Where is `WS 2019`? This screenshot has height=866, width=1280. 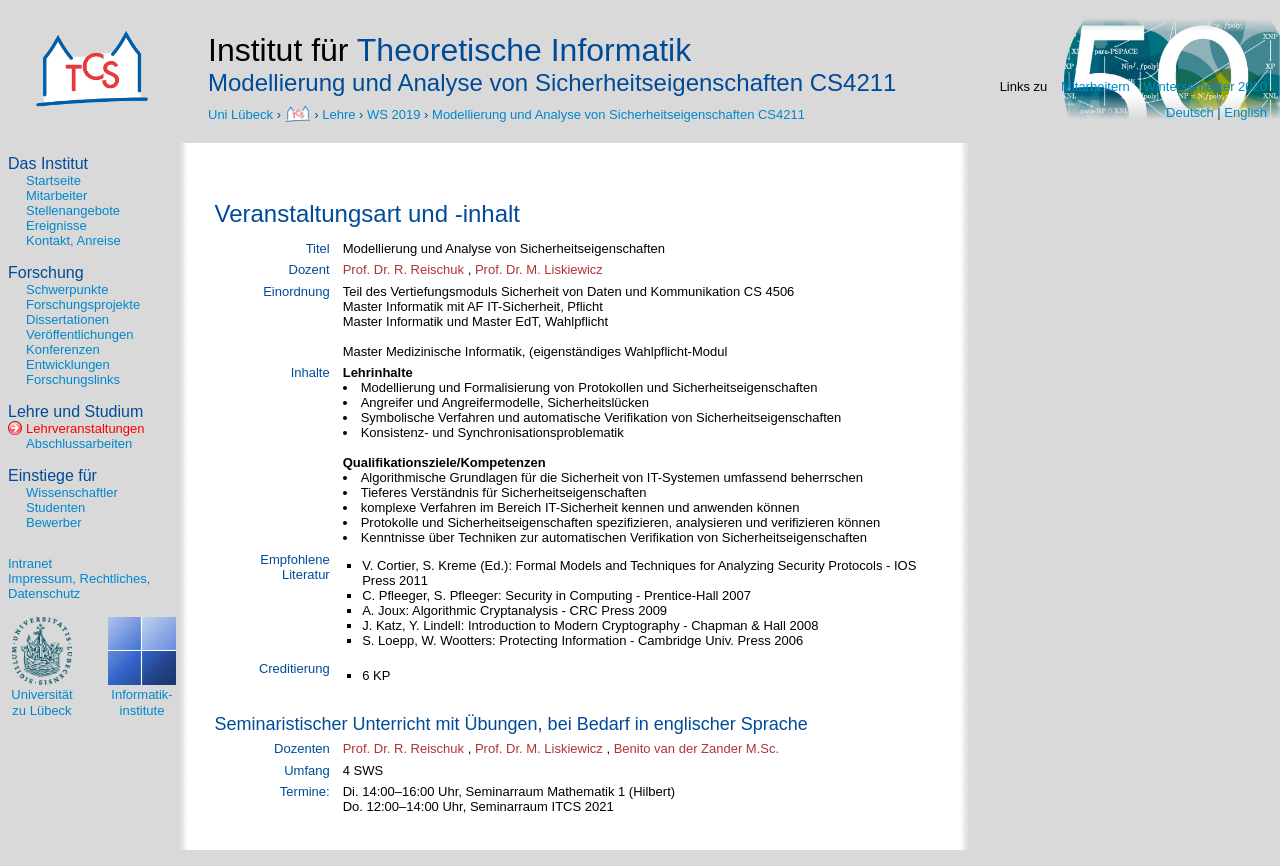 WS 2019 is located at coordinates (393, 113).